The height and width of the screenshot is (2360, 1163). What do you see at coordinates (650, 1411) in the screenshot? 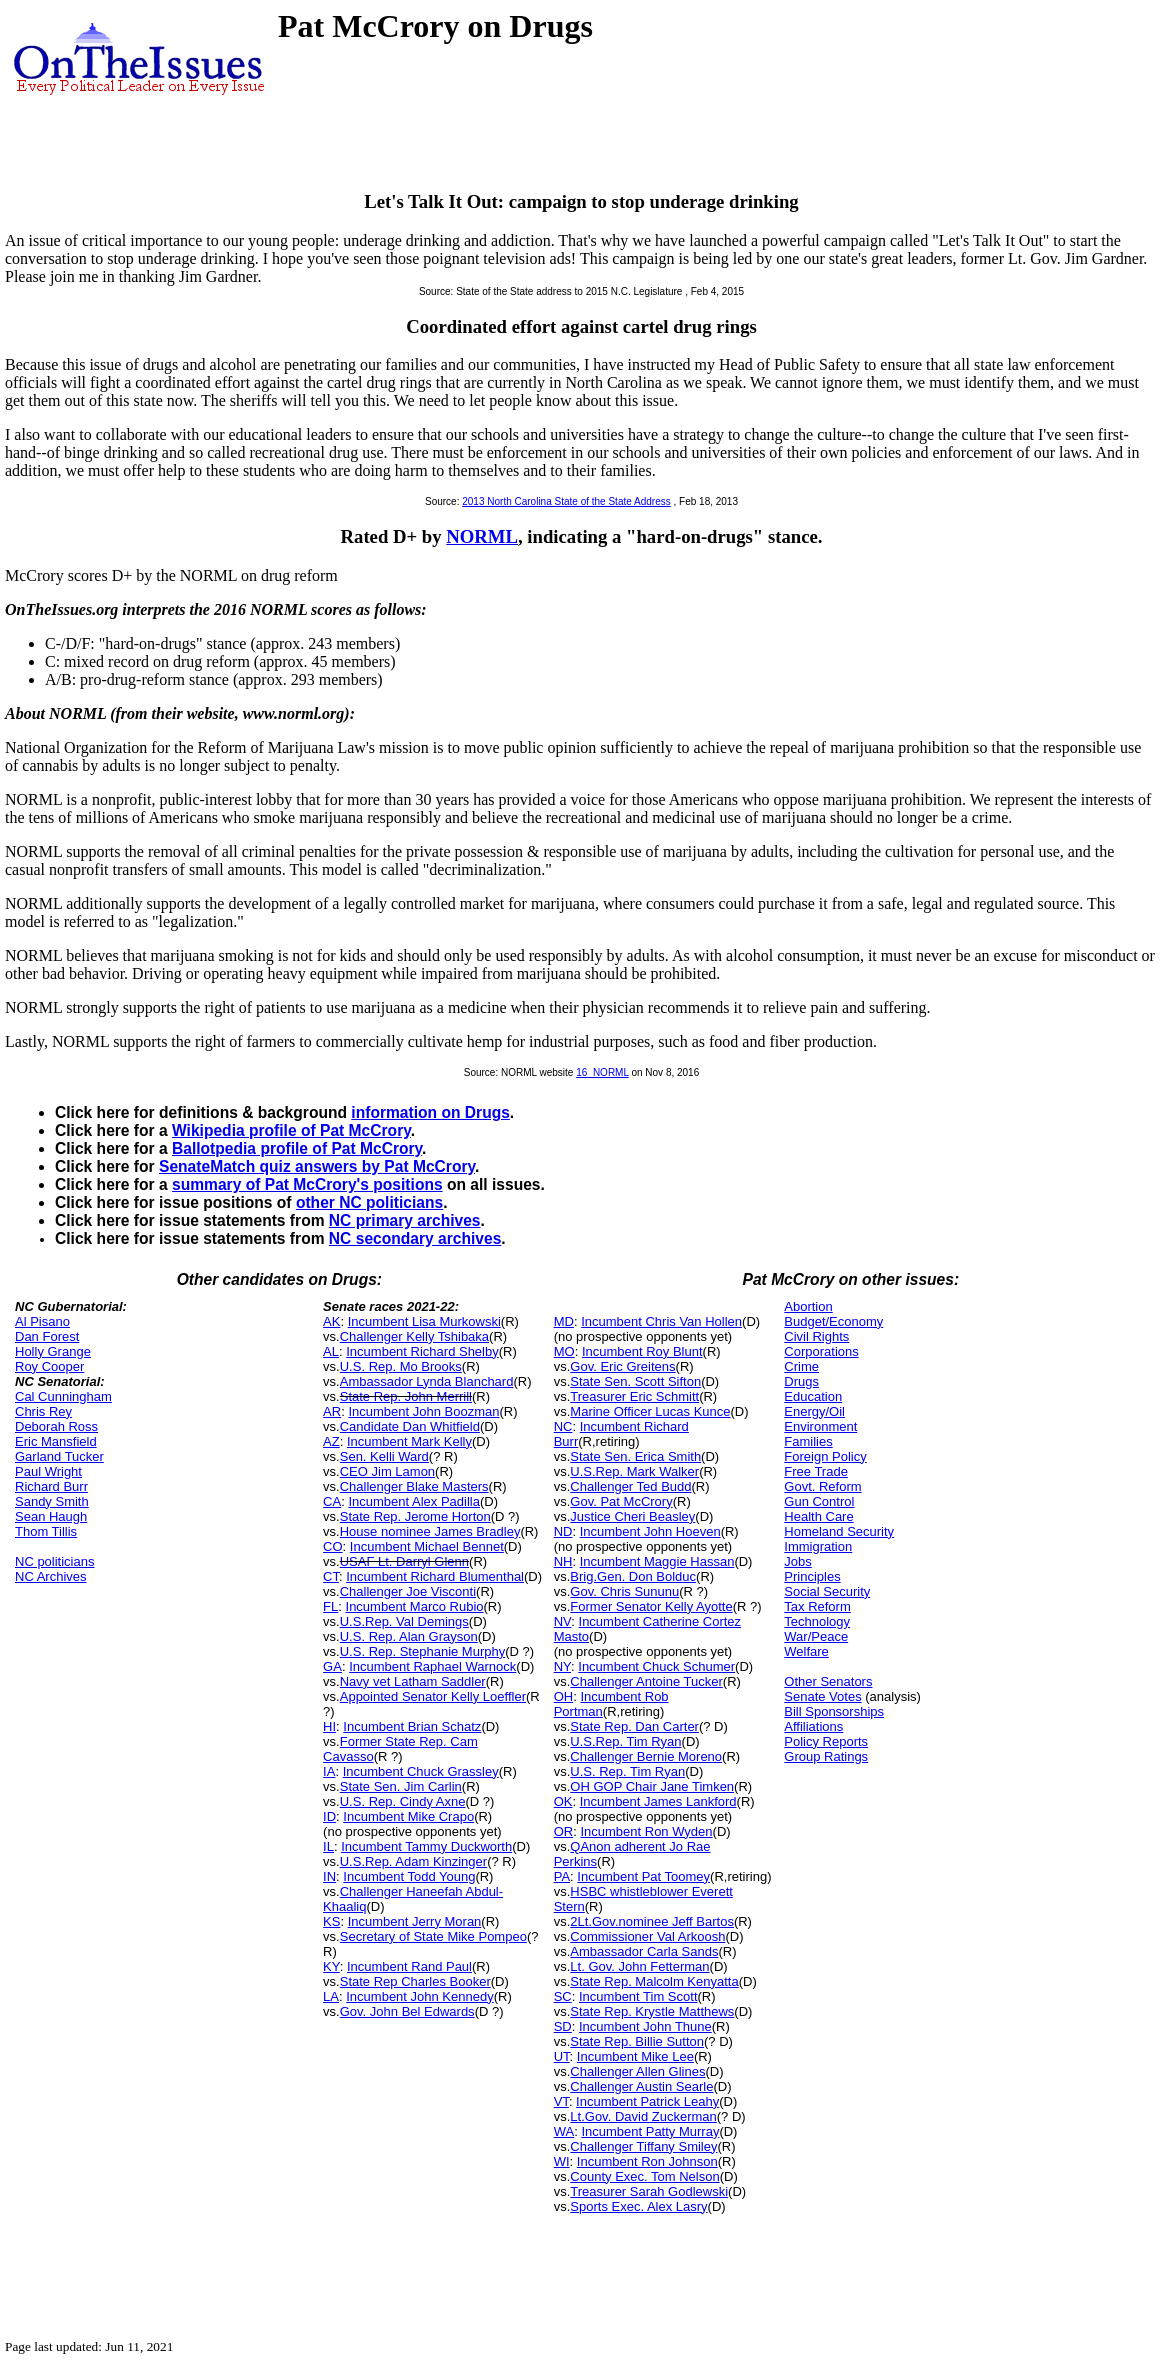
I see `Marine Officer Lucas Kunce` at bounding box center [650, 1411].